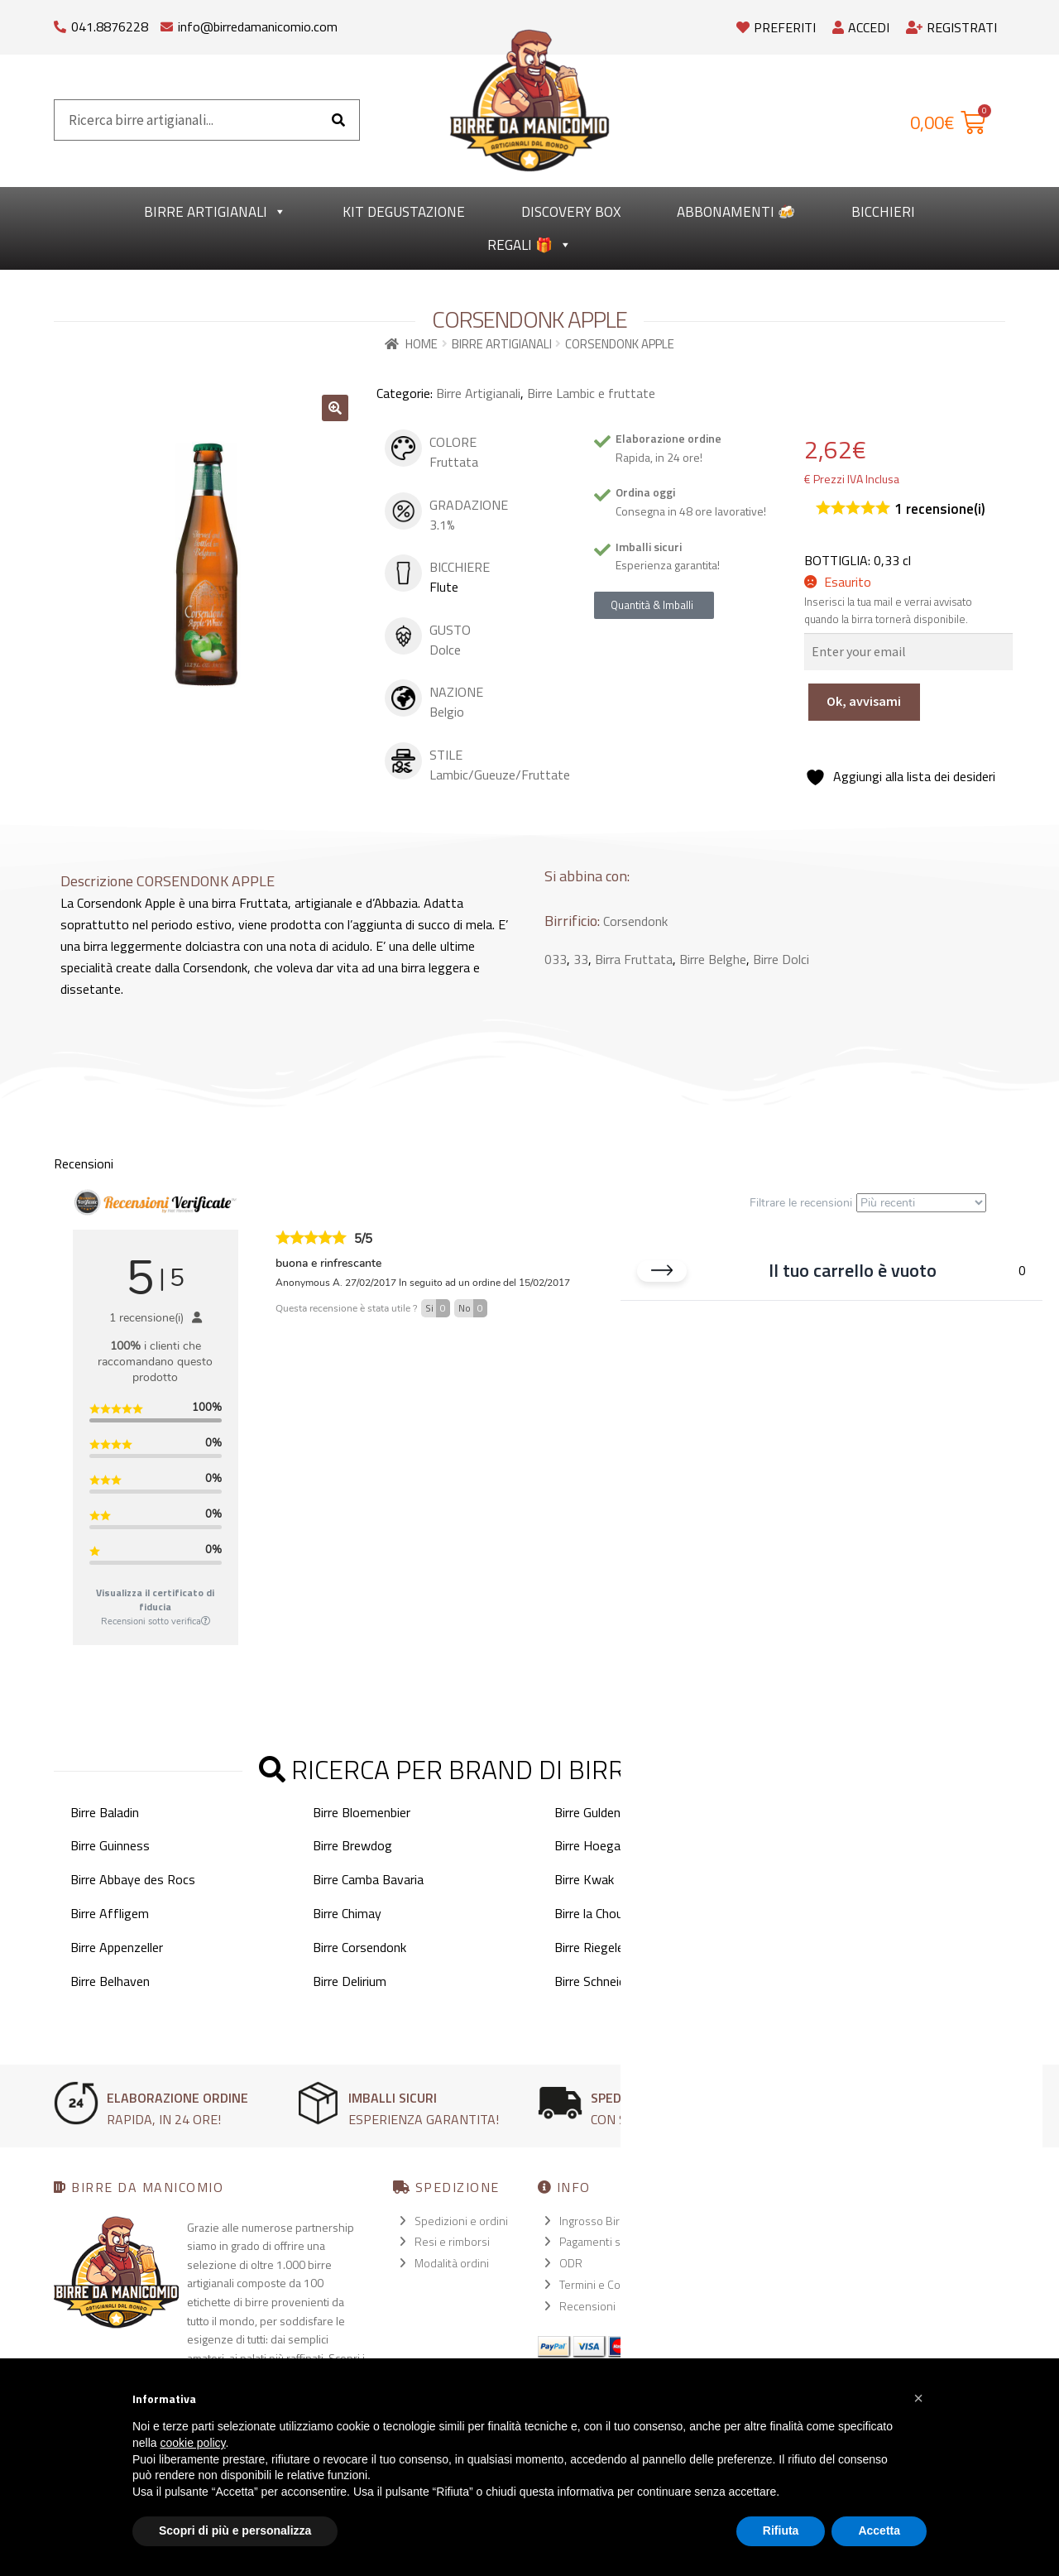  I want to click on 33, so click(580, 959).